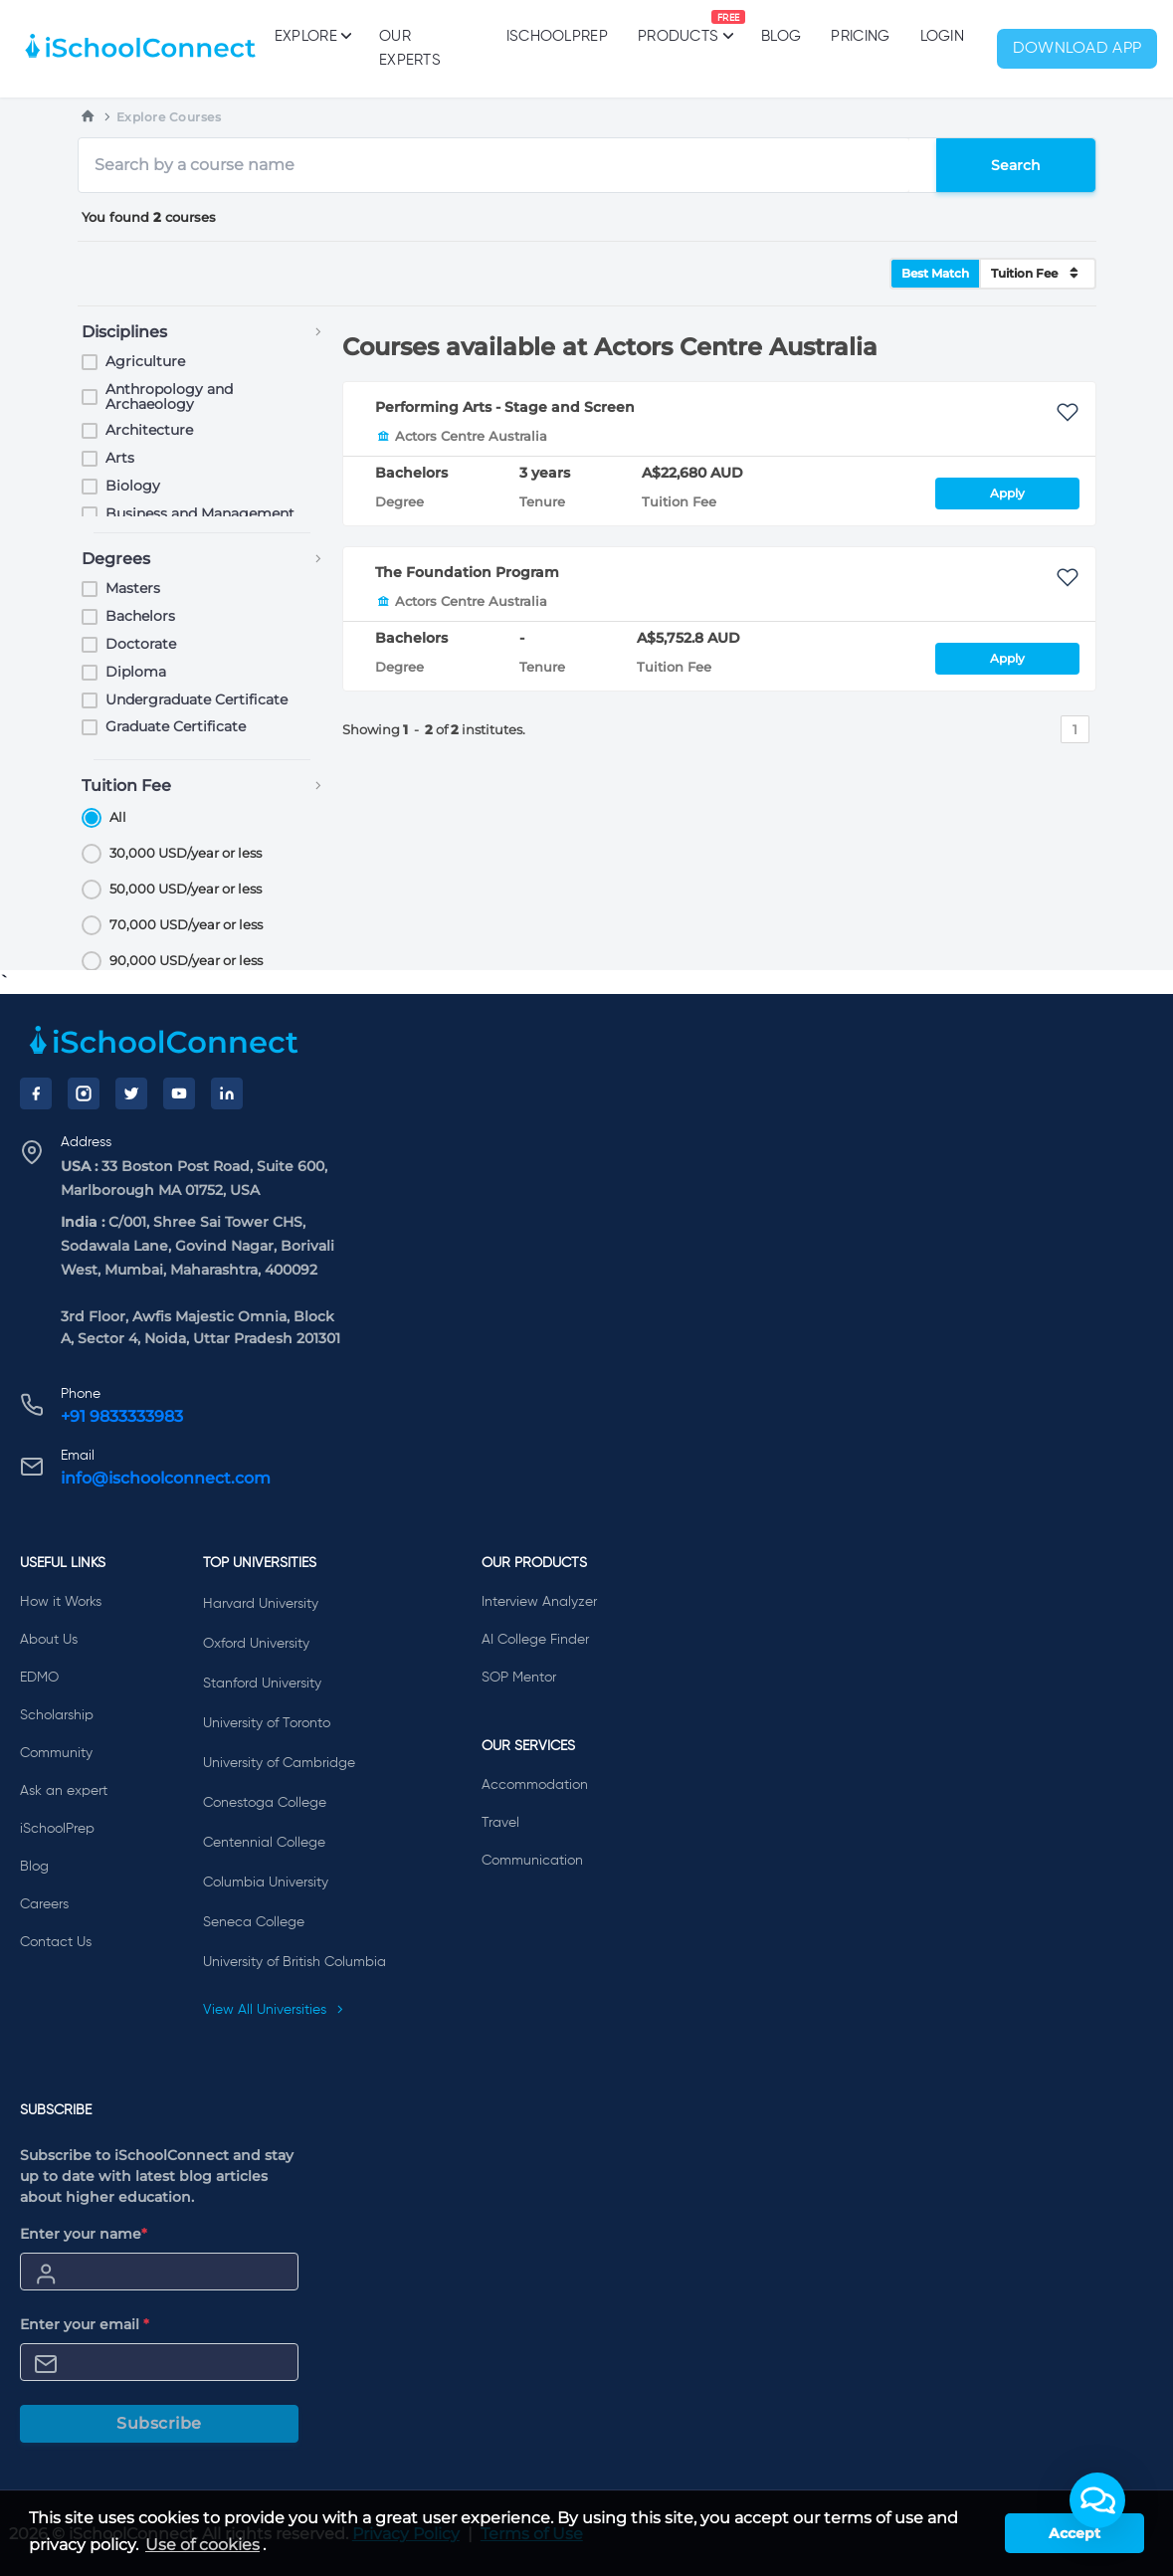 The image size is (1173, 2576). I want to click on Interview Analyzer, so click(539, 1602).